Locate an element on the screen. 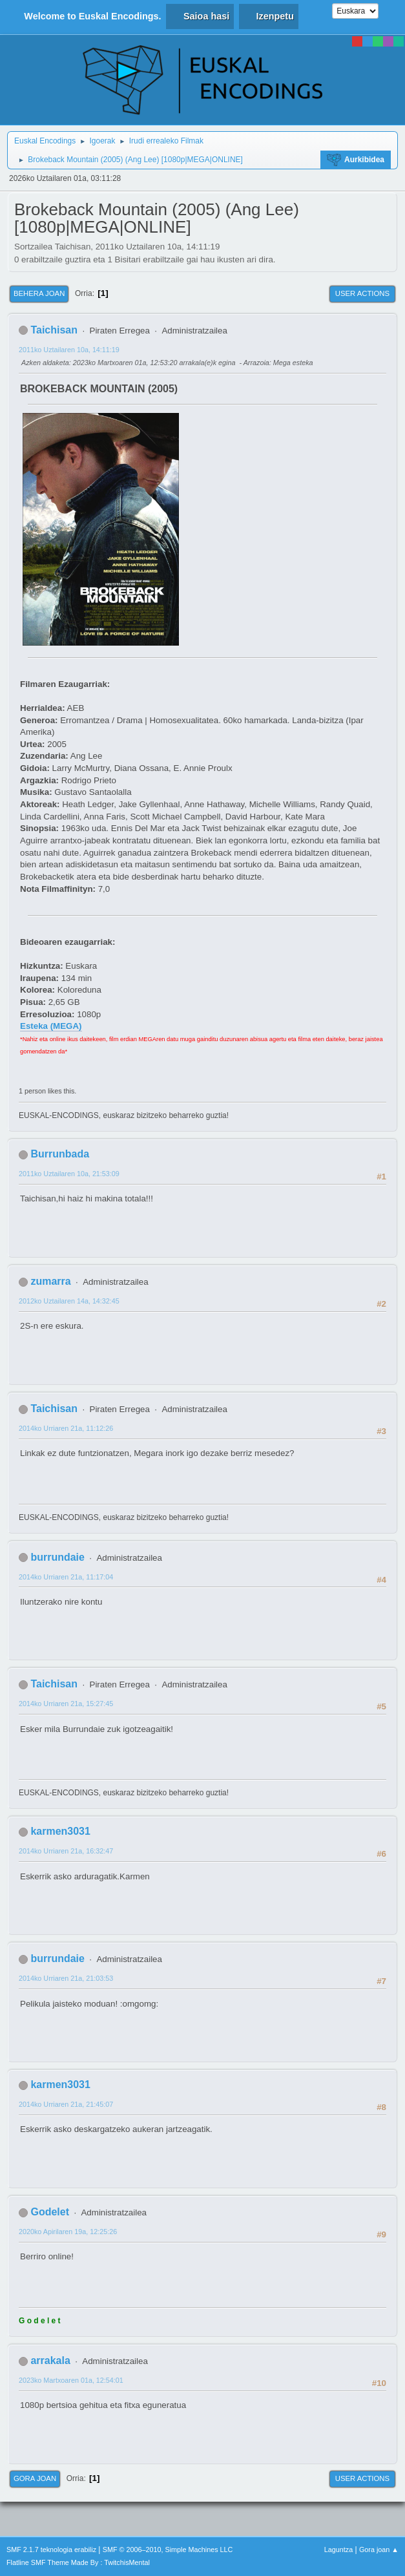 This screenshot has height=2576, width=405. 2014ko Urriaren 21a, 11:17:04 is located at coordinates (66, 1577).